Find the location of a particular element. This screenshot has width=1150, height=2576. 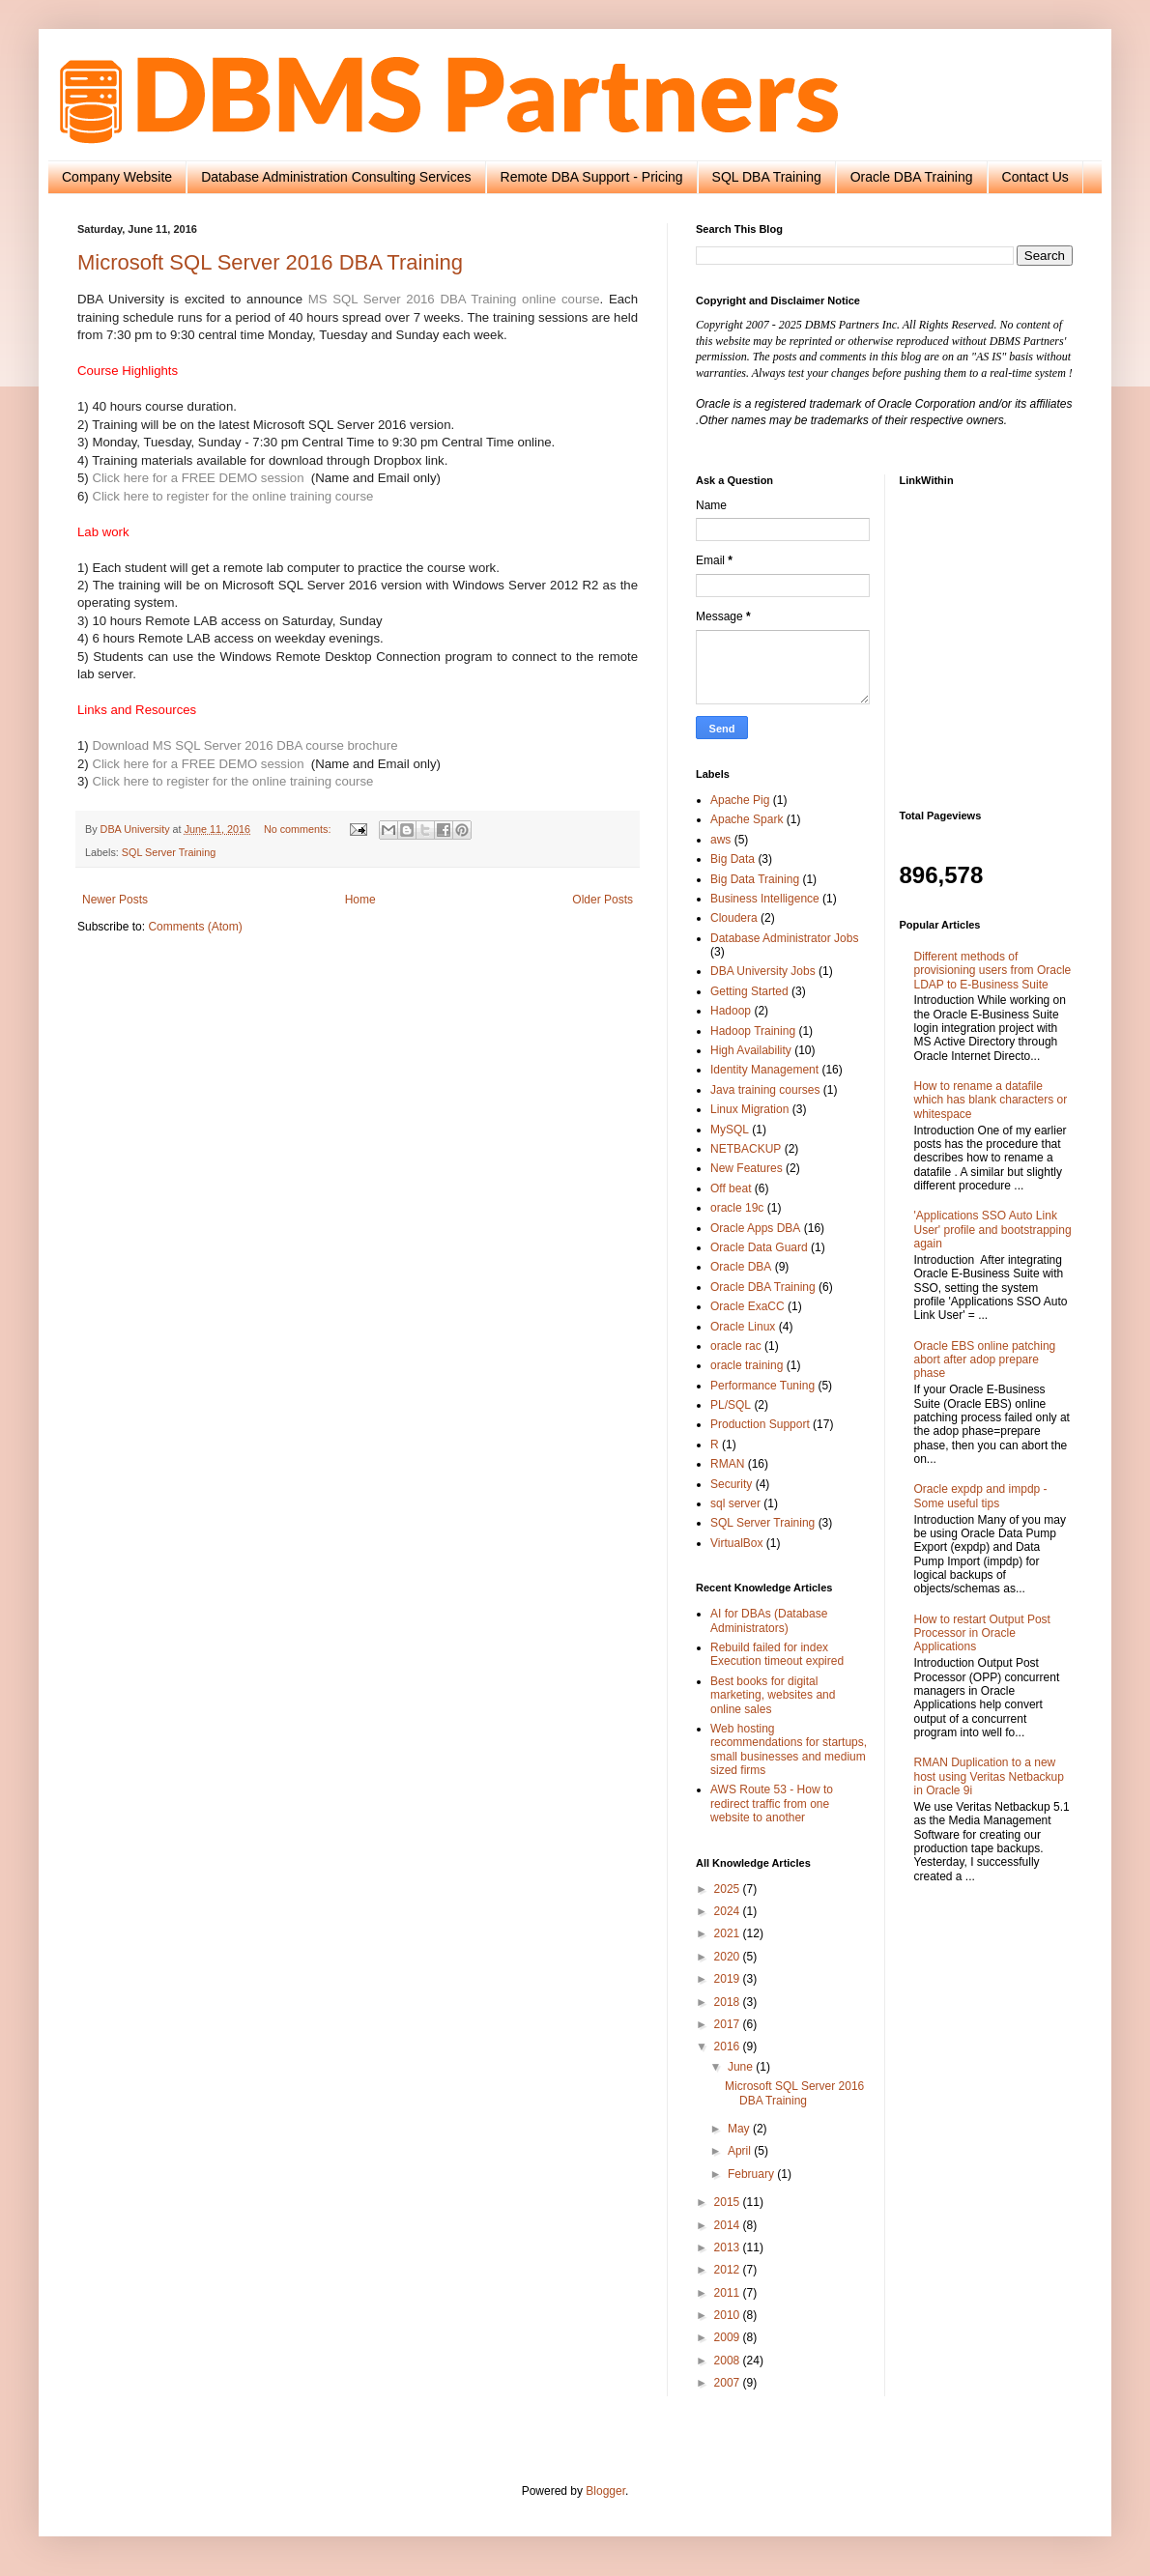

Remote DBA Support - Pricing is located at coordinates (592, 177).